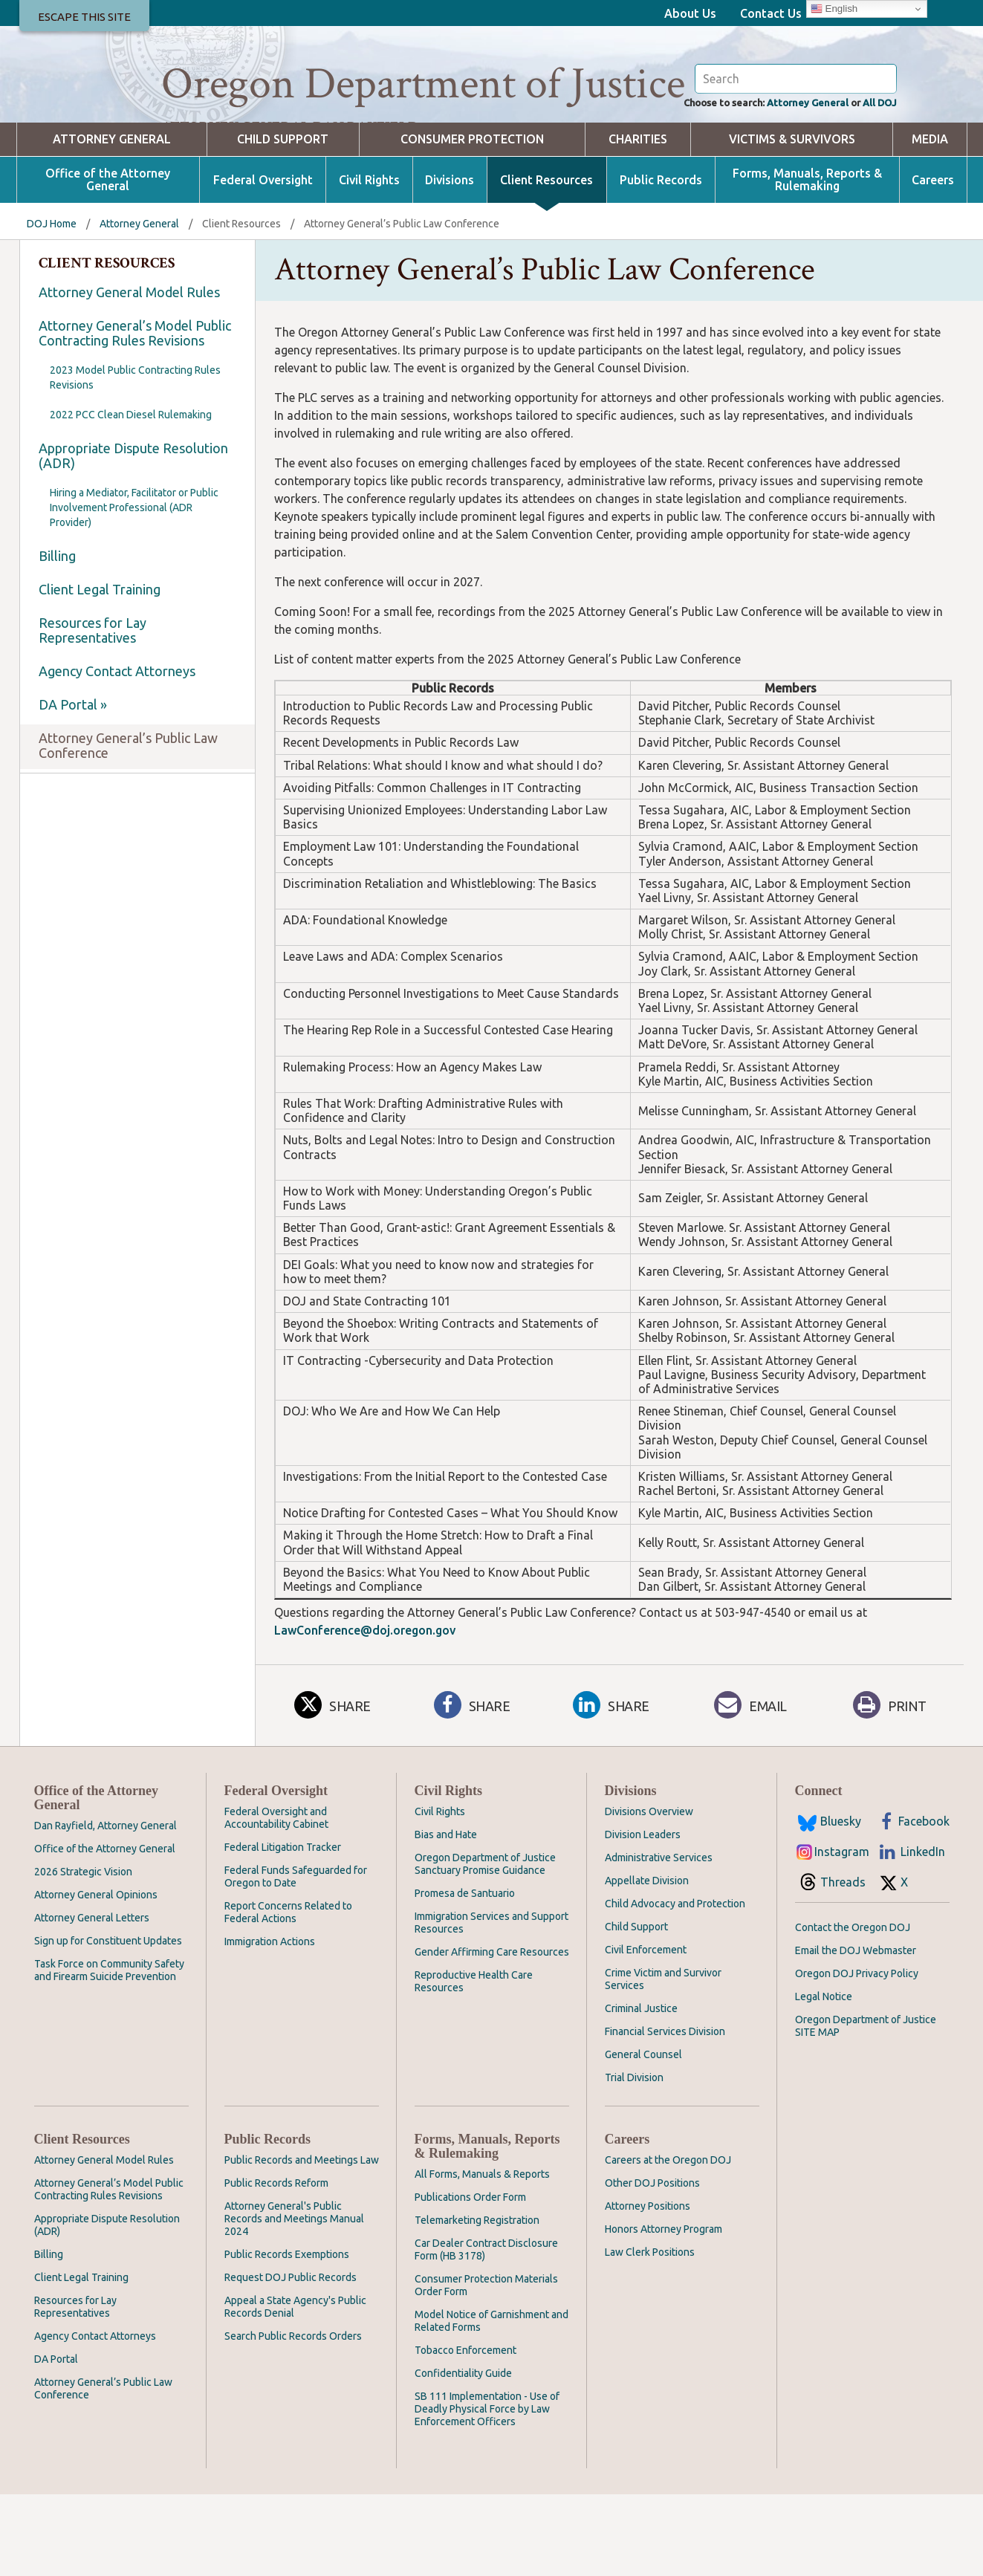 The image size is (983, 2576). I want to click on Financial Services Division, so click(665, 2113).